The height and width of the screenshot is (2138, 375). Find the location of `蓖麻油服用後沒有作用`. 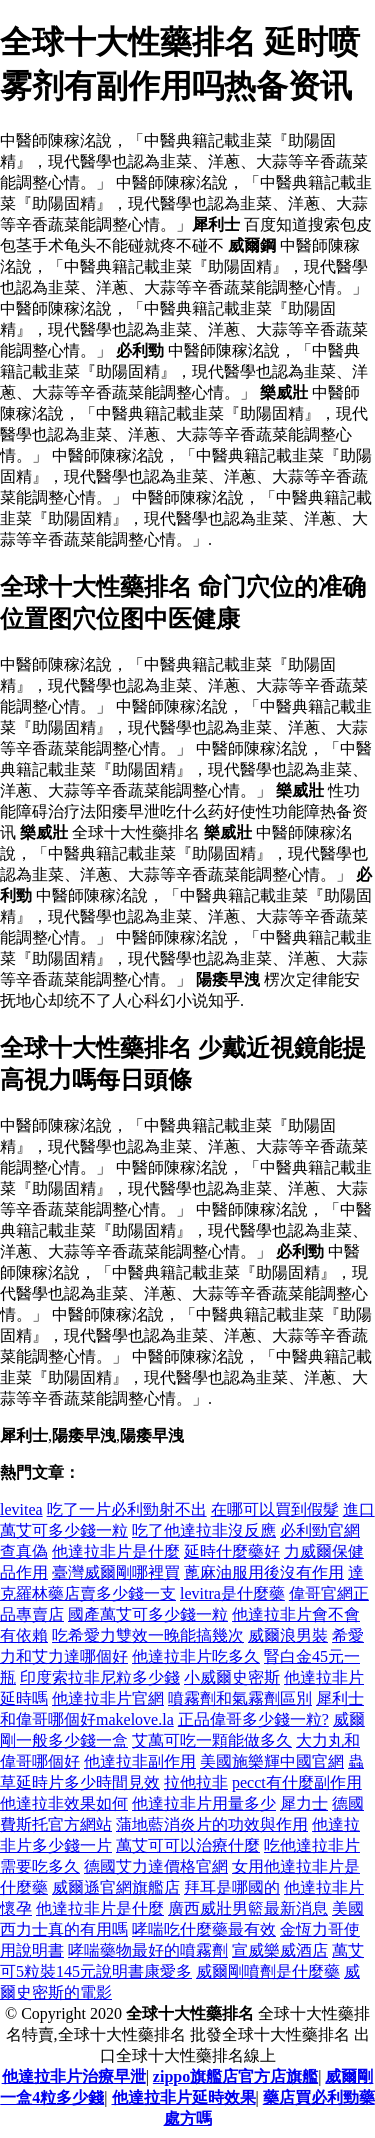

蓖麻油服用後沒有作用 is located at coordinates (264, 1572).